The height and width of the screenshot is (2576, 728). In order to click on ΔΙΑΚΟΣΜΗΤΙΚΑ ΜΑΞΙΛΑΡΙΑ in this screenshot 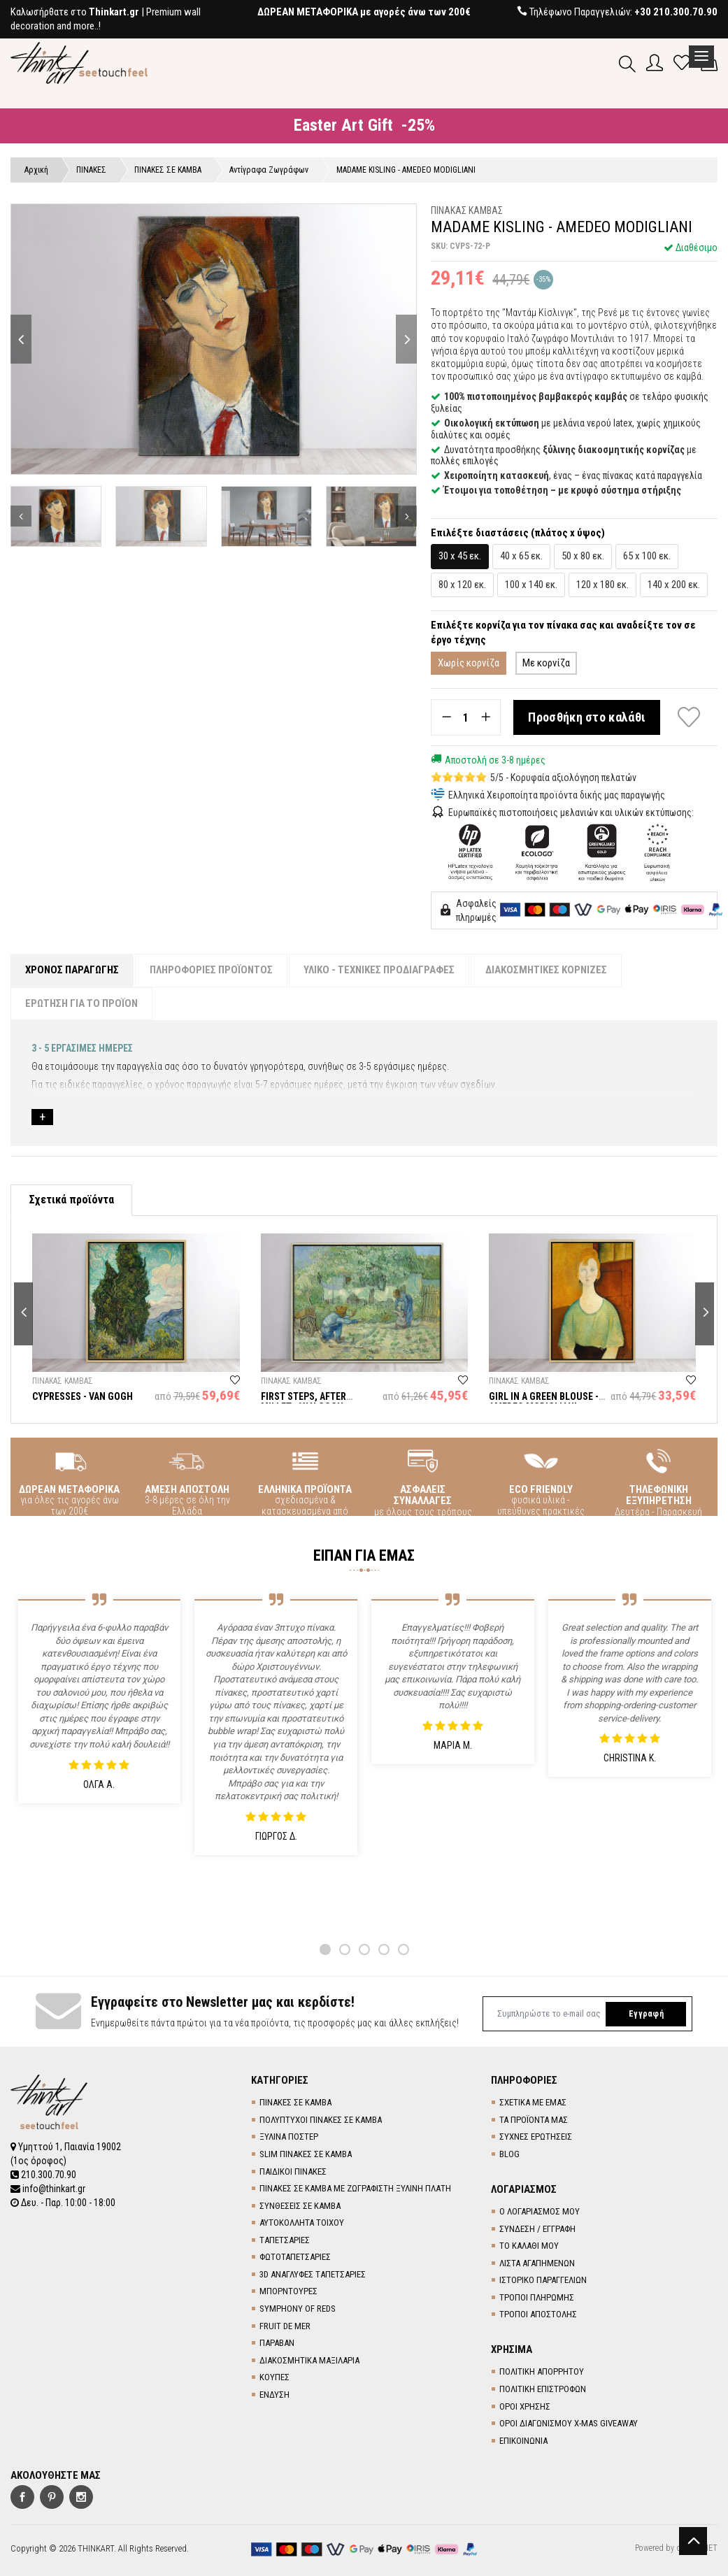, I will do `click(309, 2360)`.